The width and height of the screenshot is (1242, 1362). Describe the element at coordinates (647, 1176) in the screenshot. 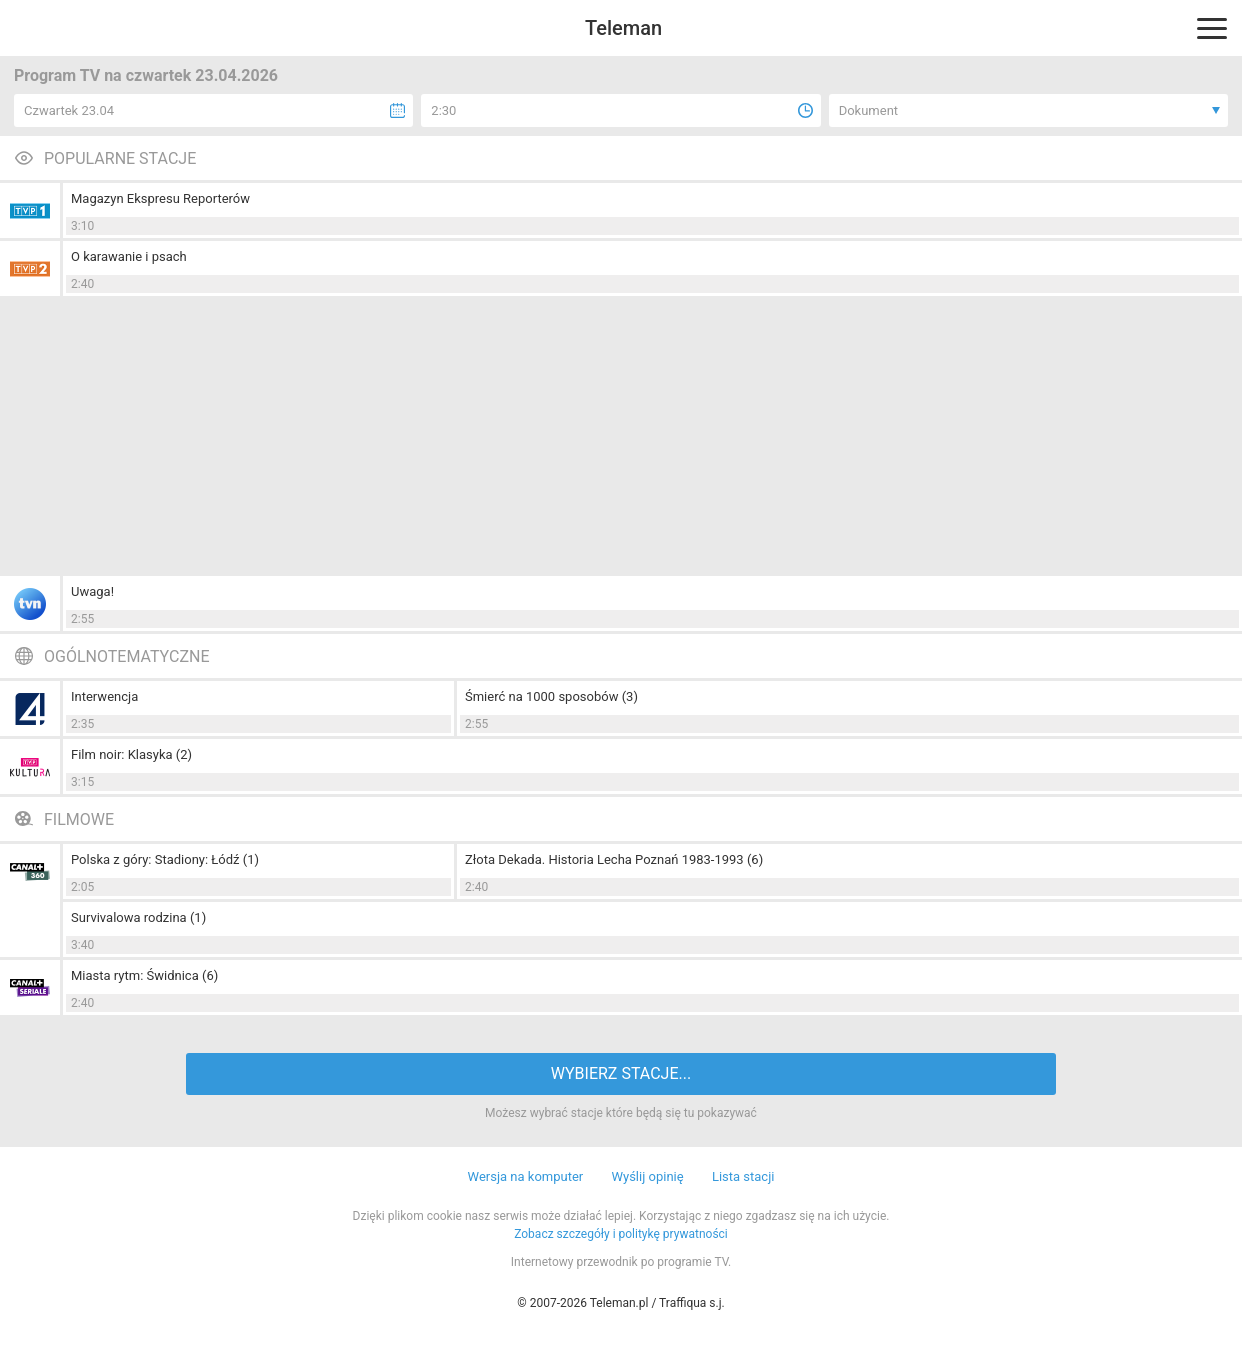

I see `Wyślij opinię` at that location.